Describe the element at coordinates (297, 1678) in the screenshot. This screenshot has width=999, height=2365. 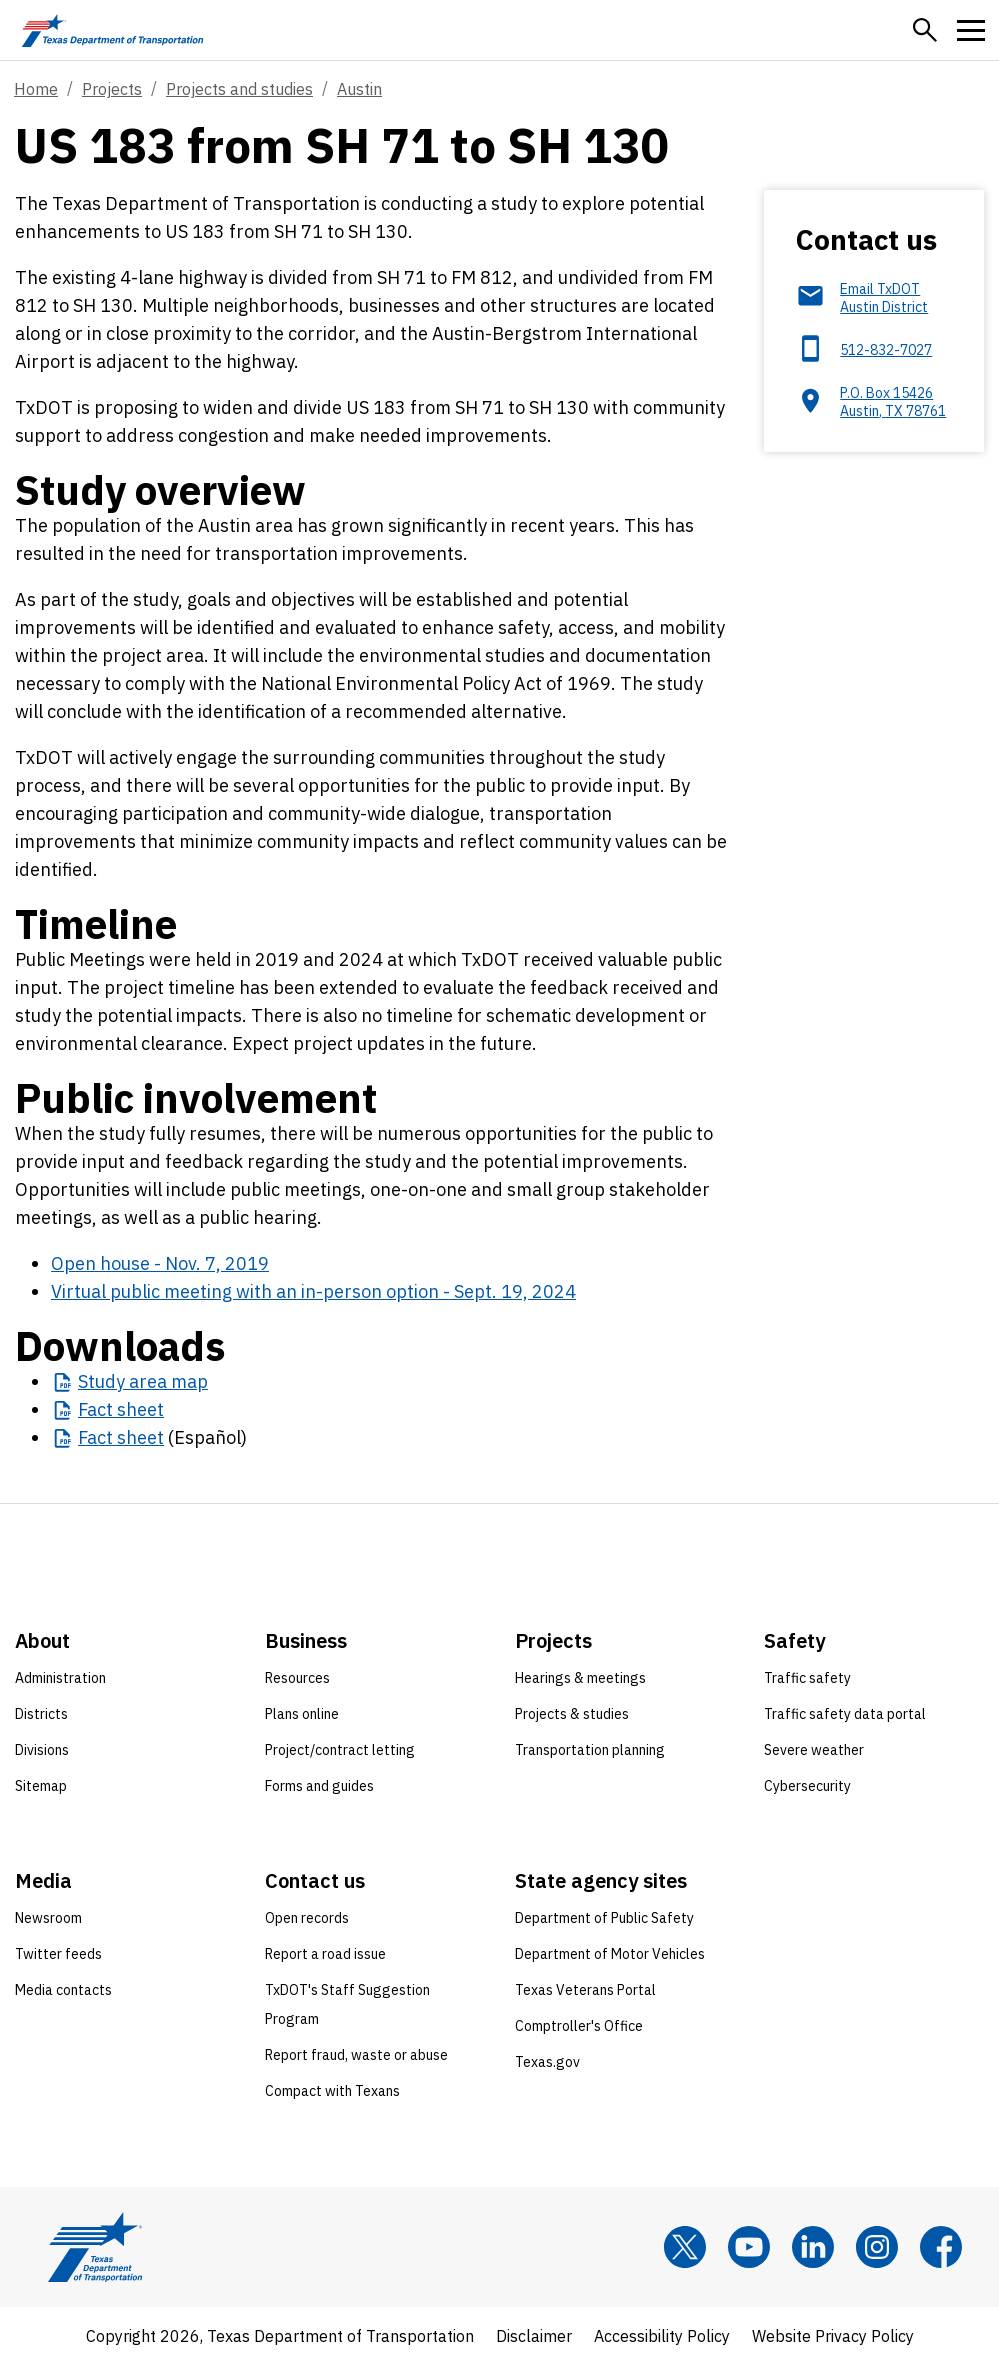
I see `Resources` at that location.